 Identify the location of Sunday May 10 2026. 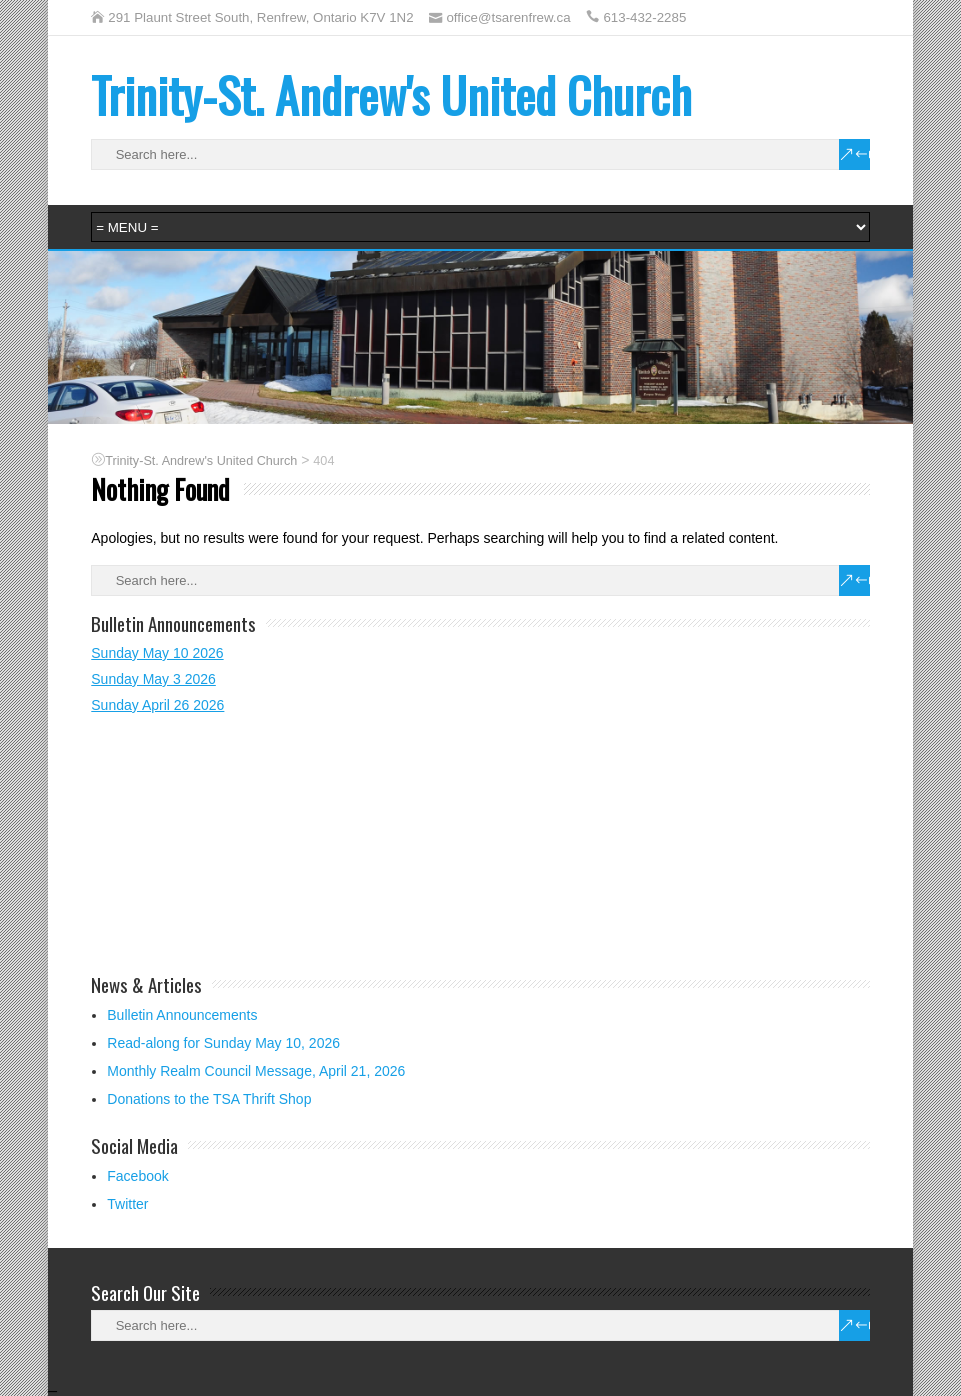
(157, 653).